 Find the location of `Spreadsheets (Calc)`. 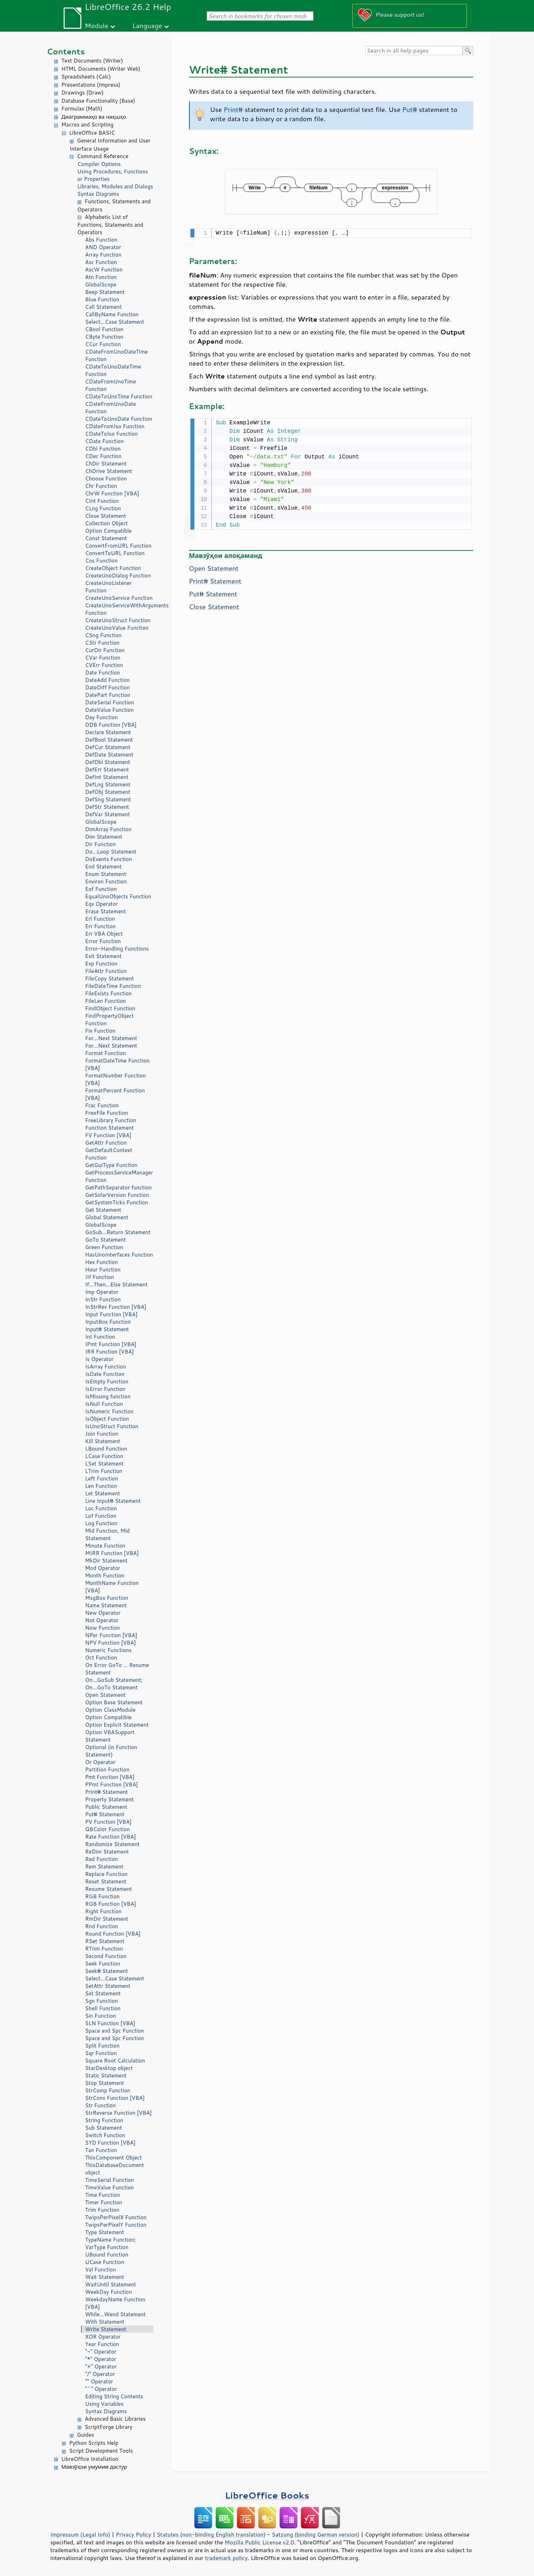

Spreadsheets (Calc) is located at coordinates (86, 76).